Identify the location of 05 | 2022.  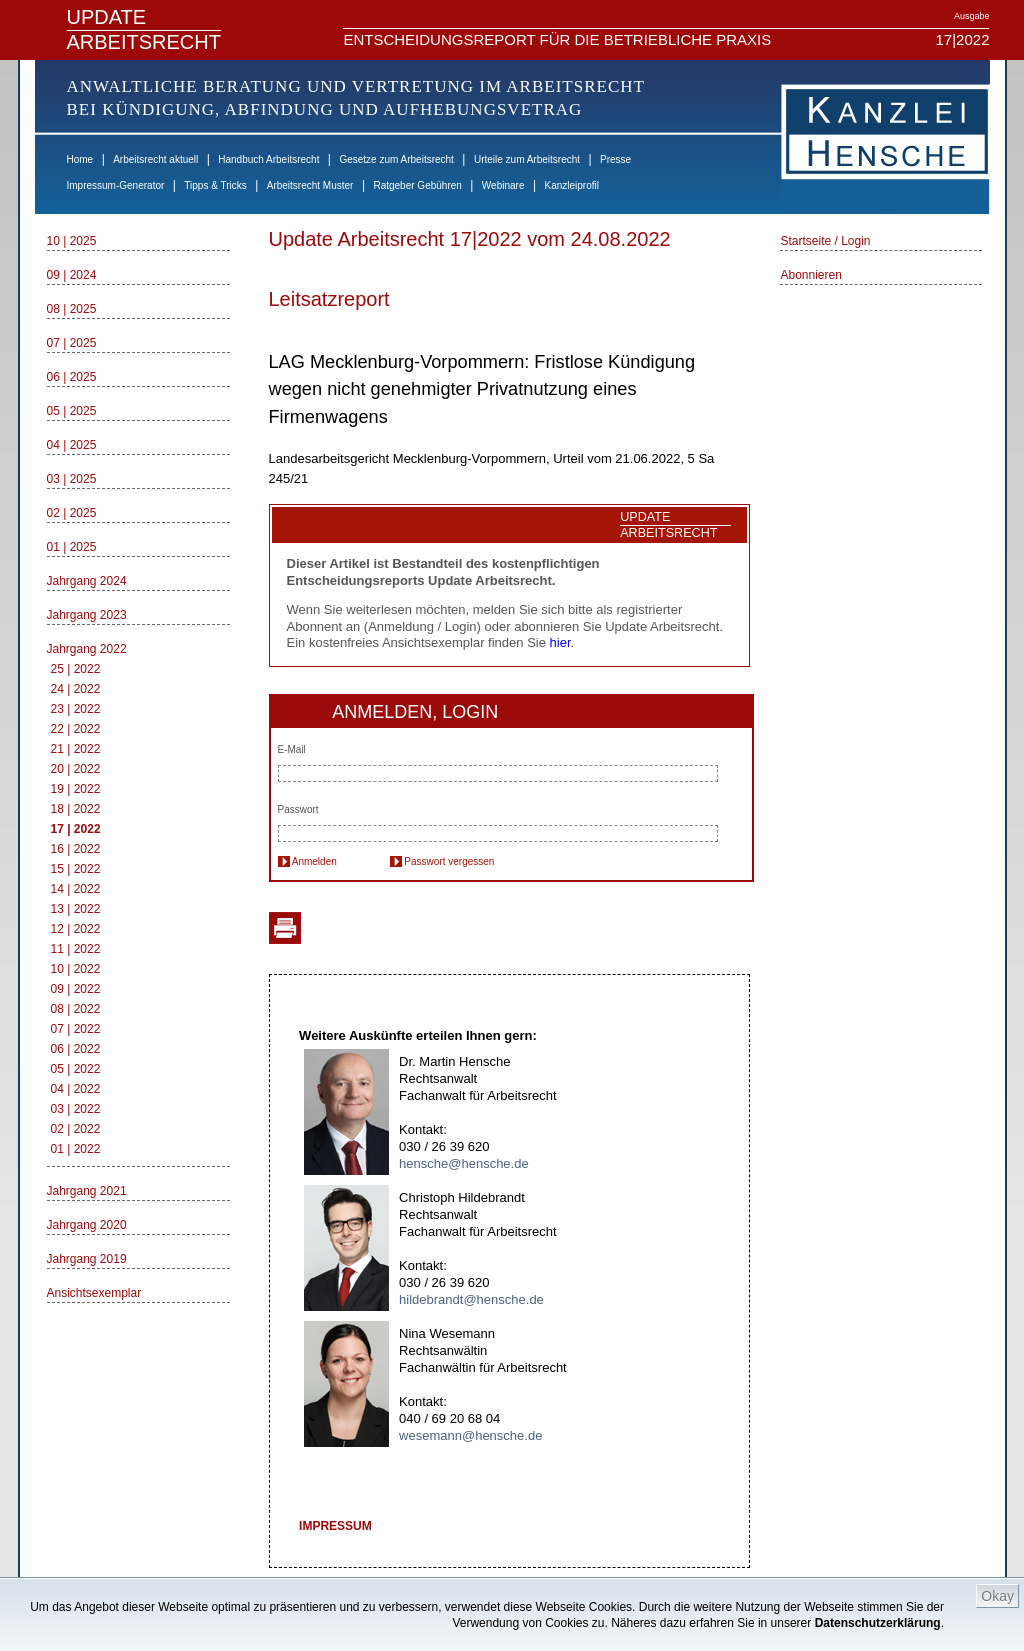
(76, 1069).